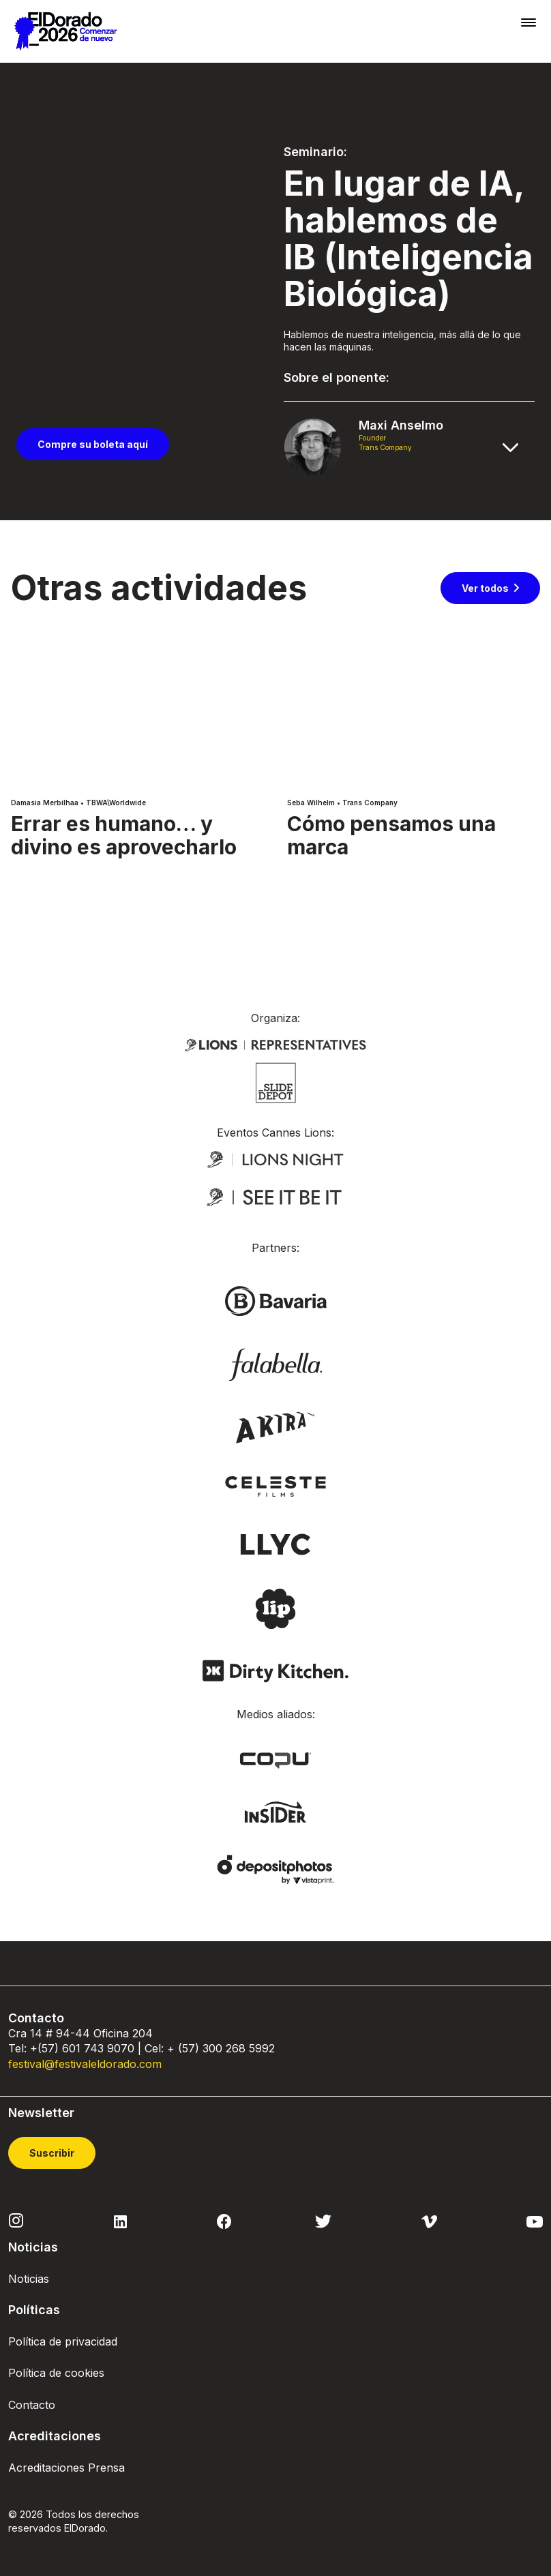 The image size is (551, 2576). Describe the element at coordinates (51, 2153) in the screenshot. I see `Suscribir` at that location.